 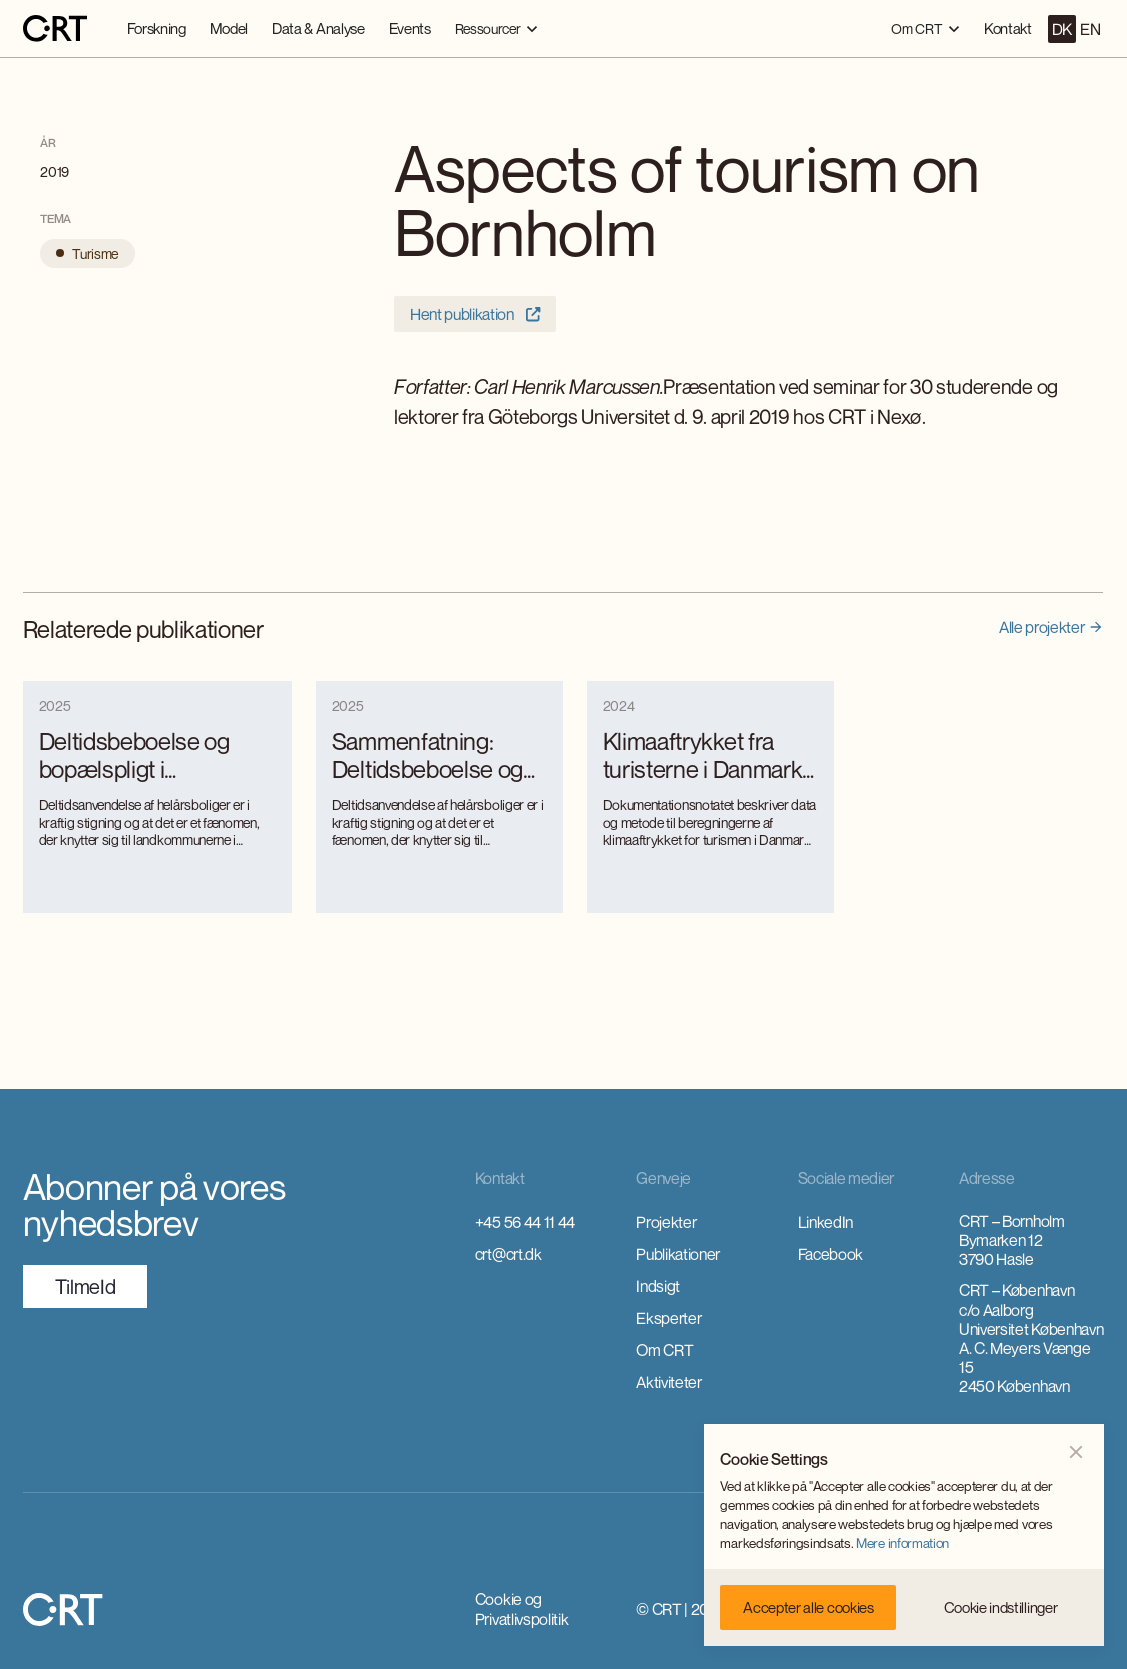 I want to click on Forskning, so click(x=156, y=28).